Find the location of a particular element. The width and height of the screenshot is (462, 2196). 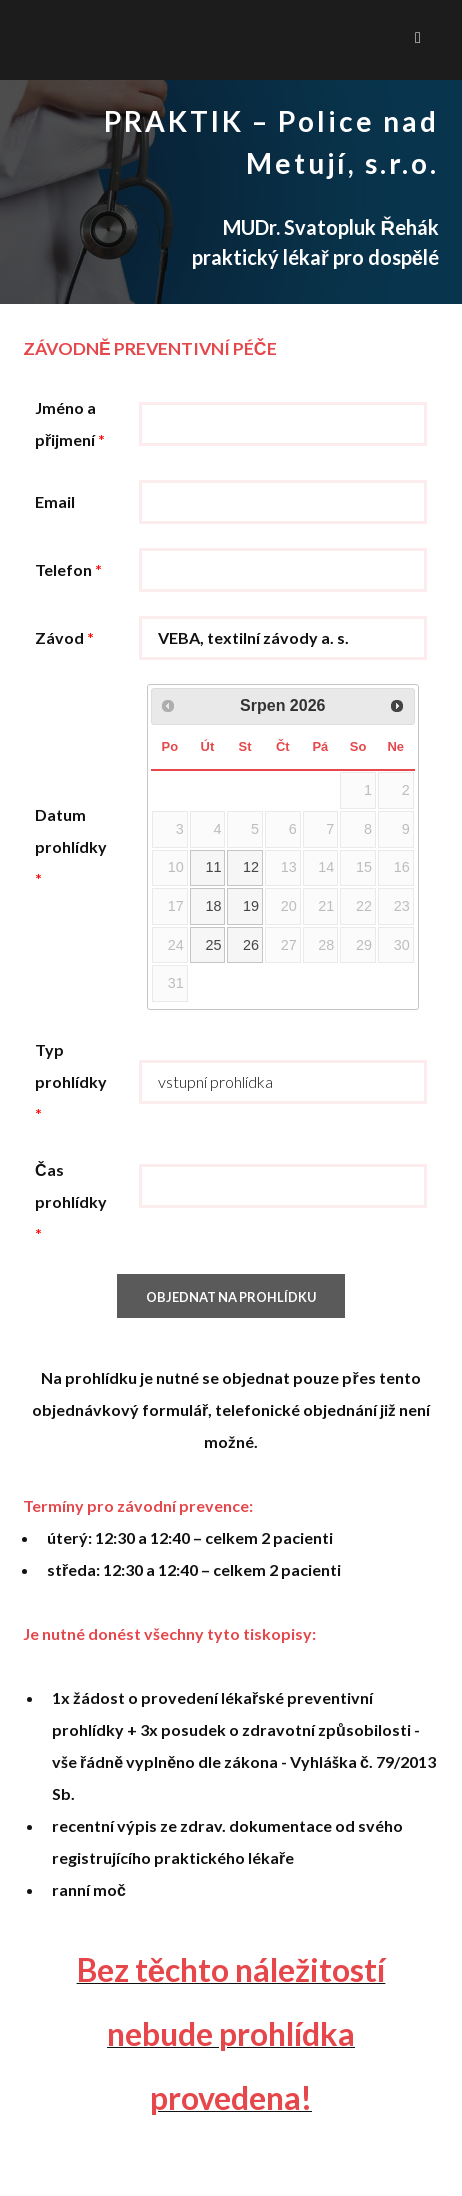

19 is located at coordinates (251, 906).